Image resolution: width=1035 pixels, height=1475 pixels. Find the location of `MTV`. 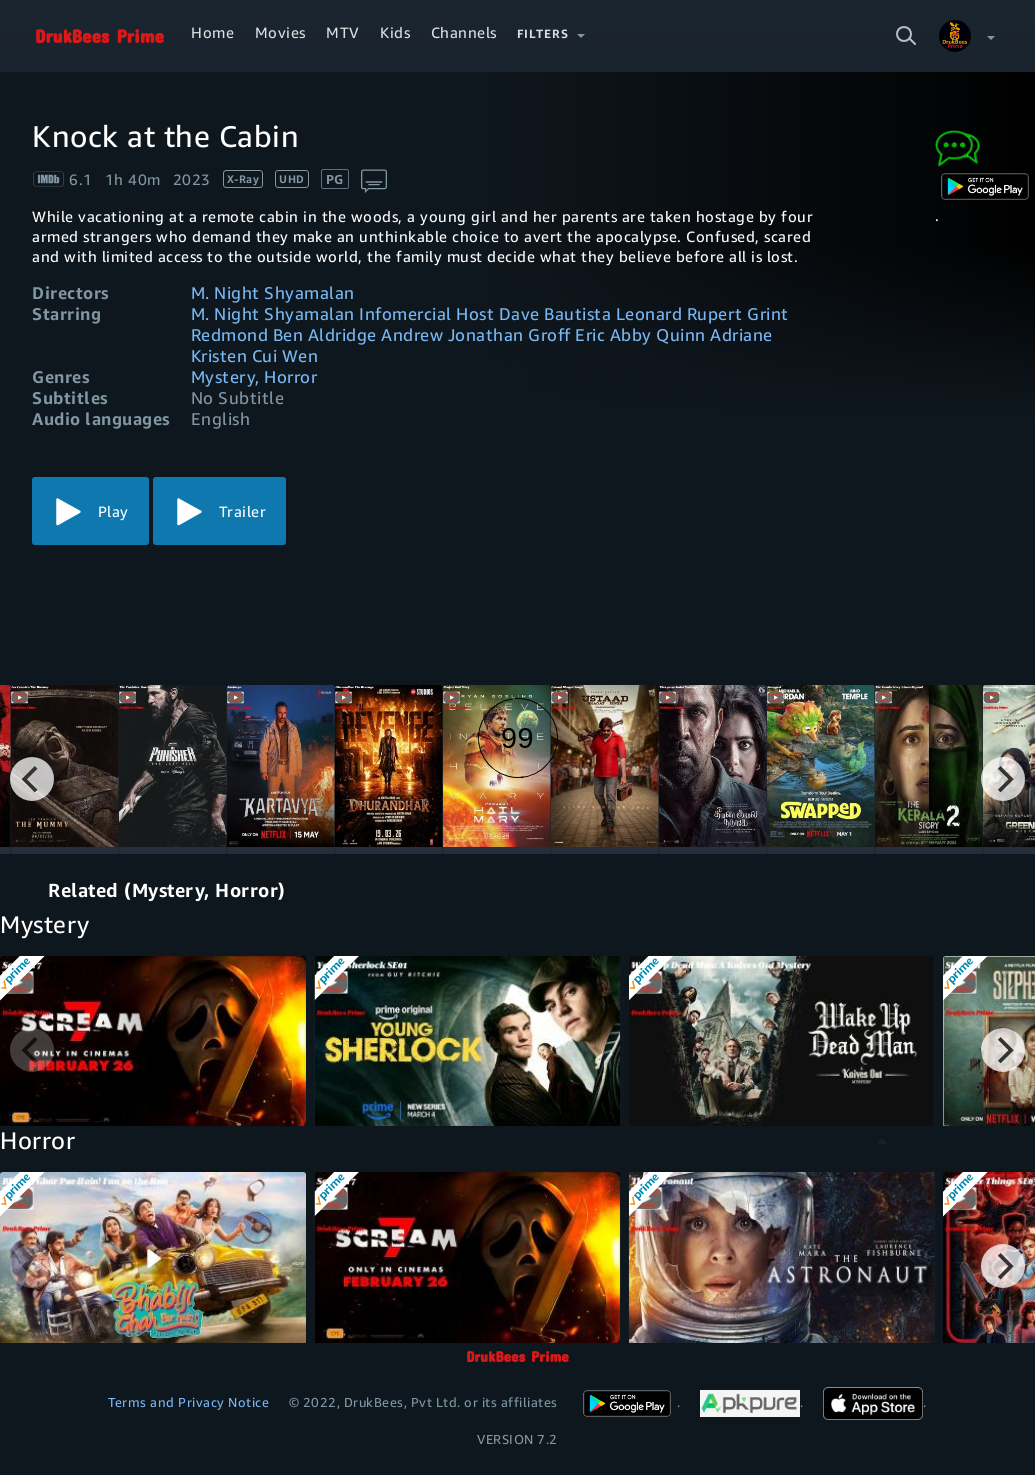

MTV is located at coordinates (343, 32).